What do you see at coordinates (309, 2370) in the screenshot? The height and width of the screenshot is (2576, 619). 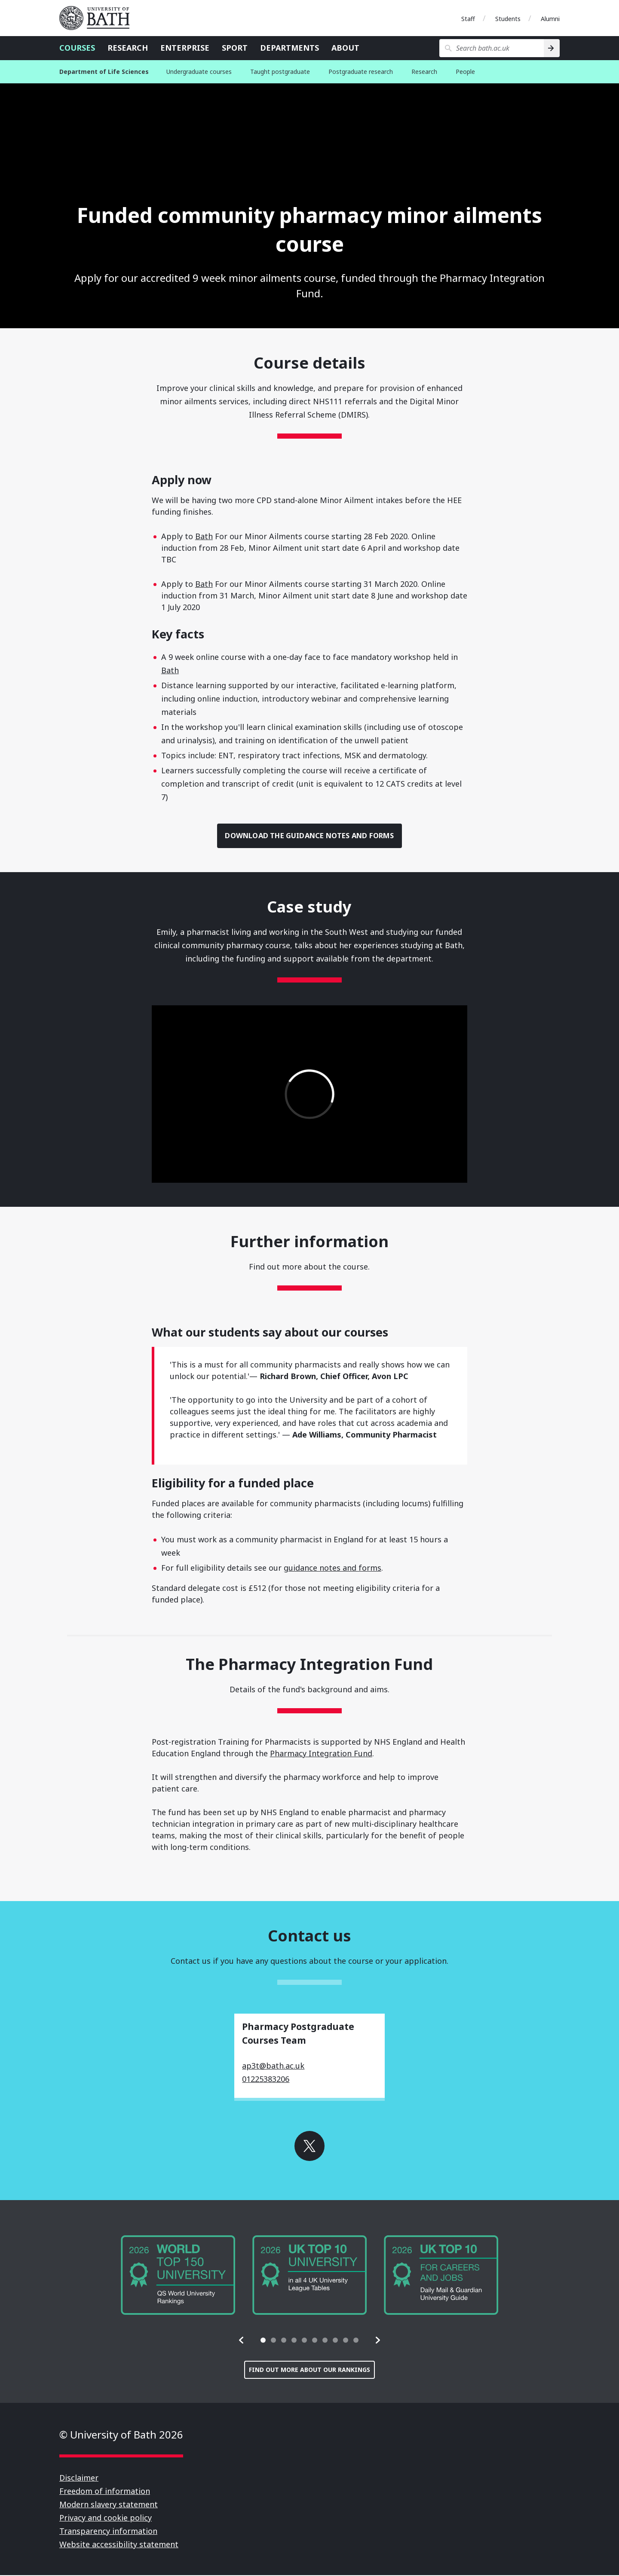 I see `Find out more about our rankings` at bounding box center [309, 2370].